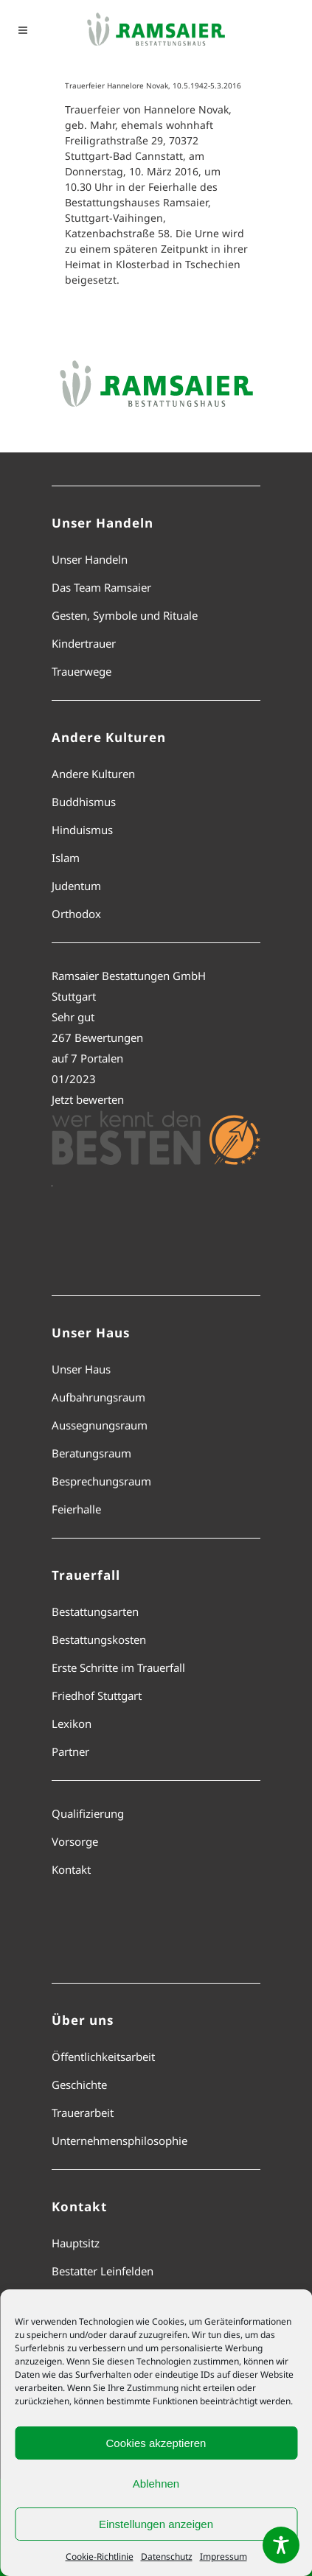 Image resolution: width=312 pixels, height=2576 pixels. Describe the element at coordinates (125, 615) in the screenshot. I see `Gesten, Symbole und Rituale` at that location.